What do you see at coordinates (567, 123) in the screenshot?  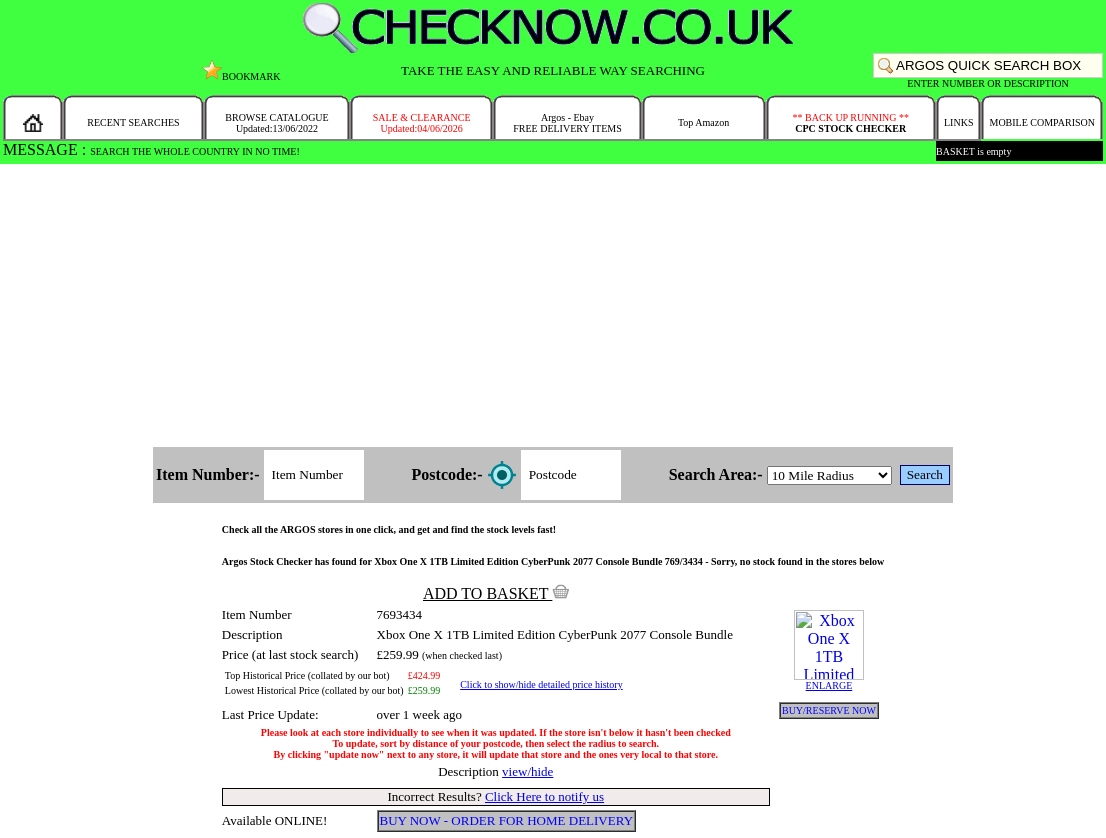 I see `Argos - EbayFREE DELIVERY ITEMS` at bounding box center [567, 123].